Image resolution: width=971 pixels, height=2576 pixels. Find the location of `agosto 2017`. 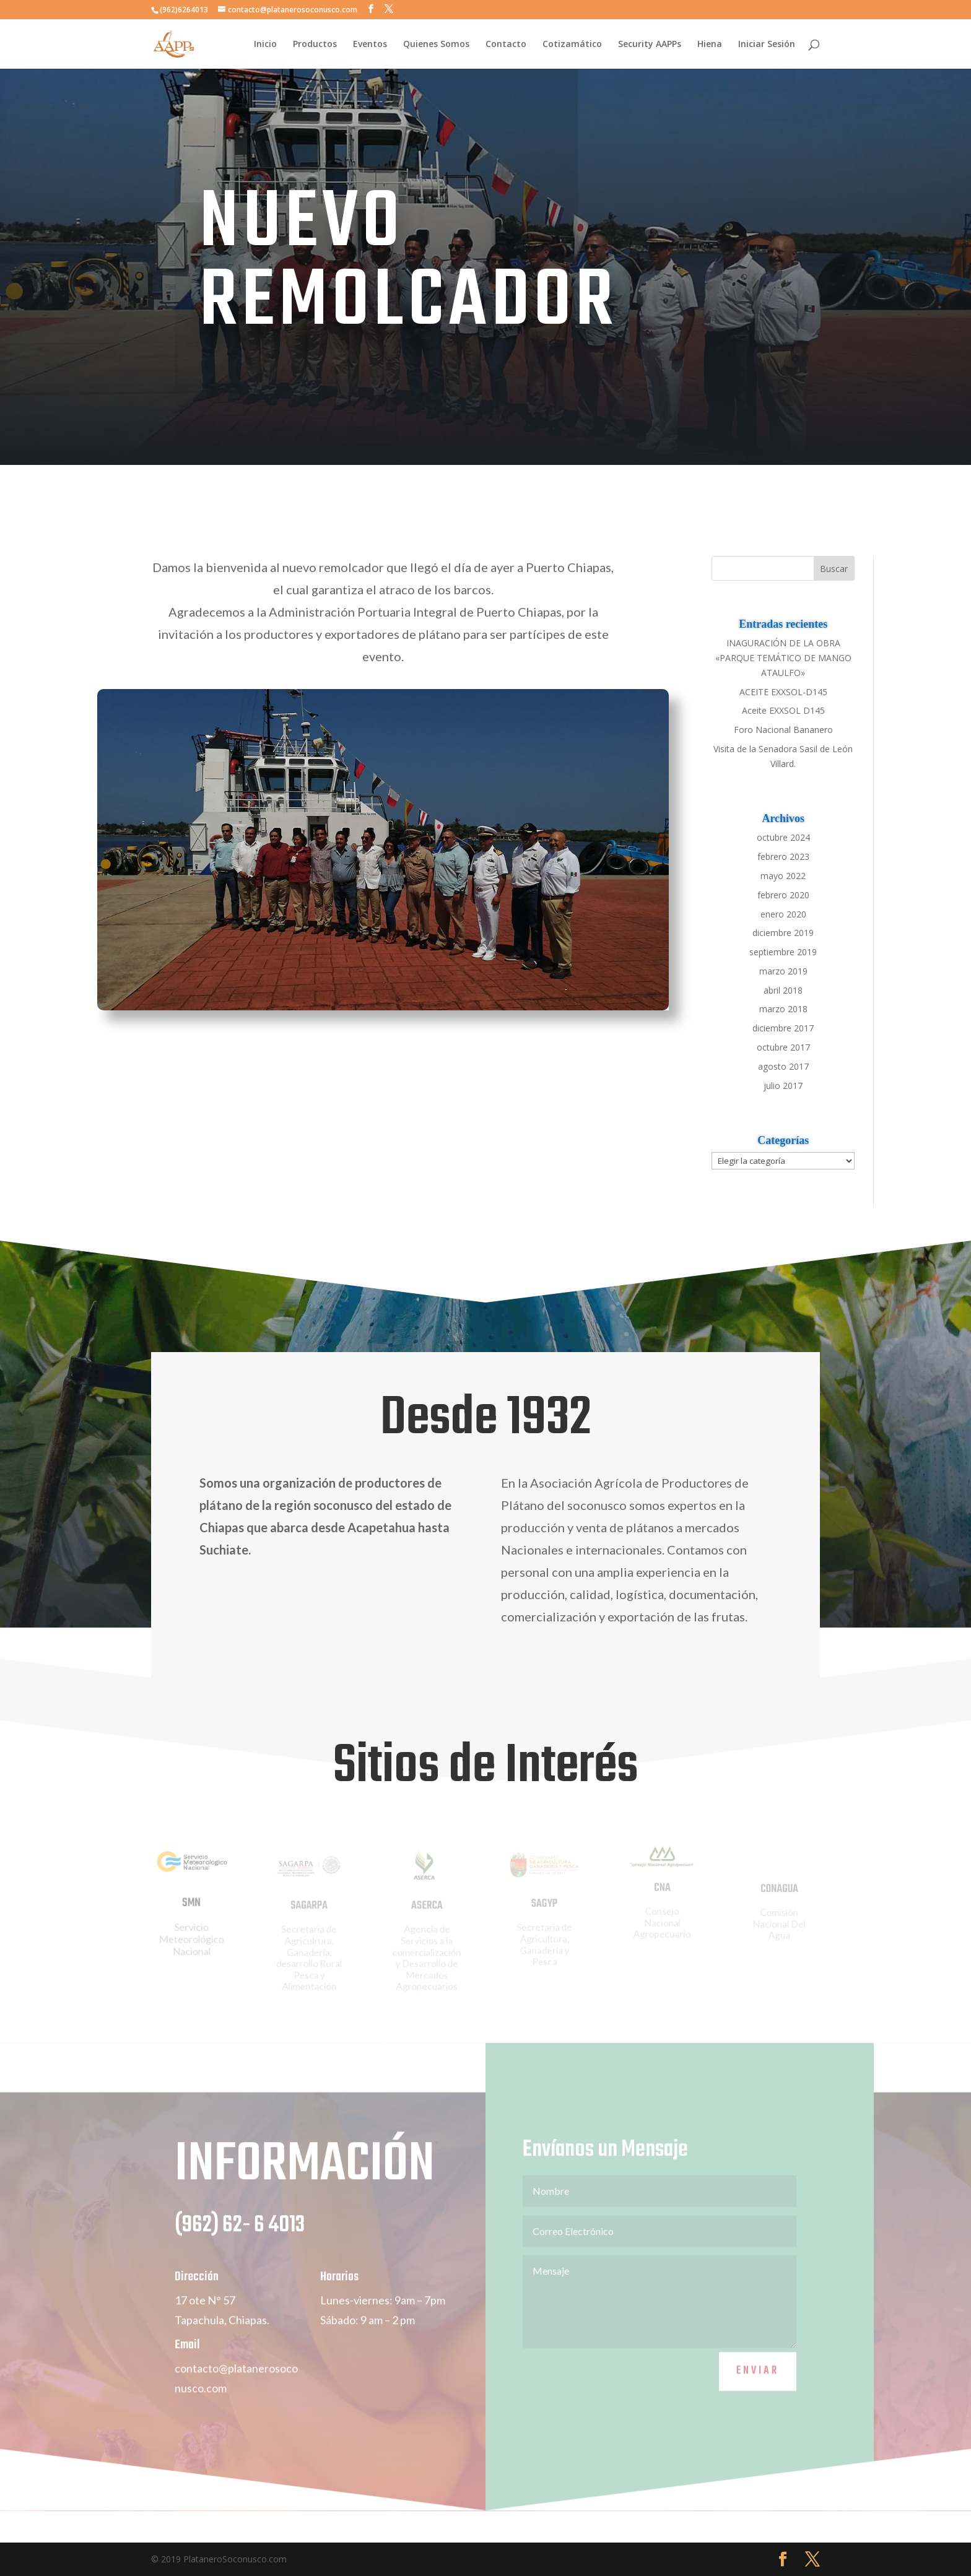

agosto 2017 is located at coordinates (783, 1066).